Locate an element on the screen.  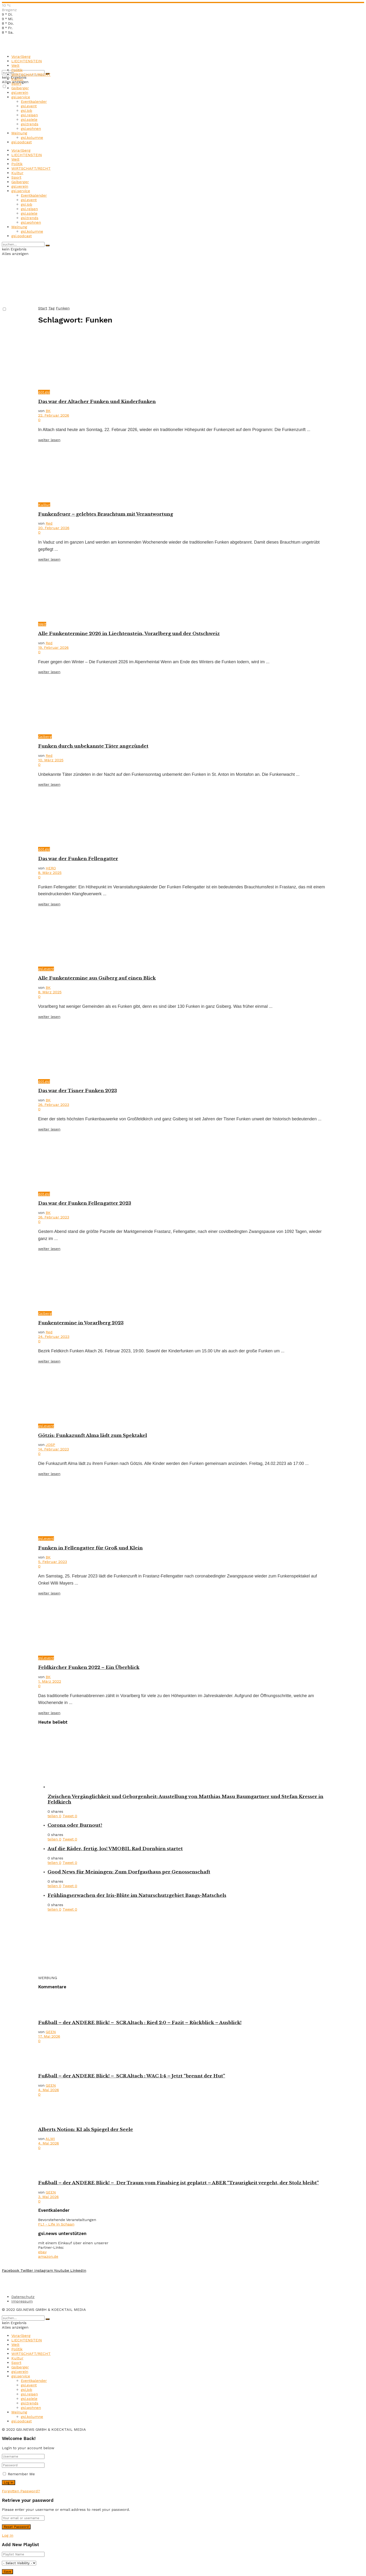
gsi.wohnen is located at coordinates (31, 128).